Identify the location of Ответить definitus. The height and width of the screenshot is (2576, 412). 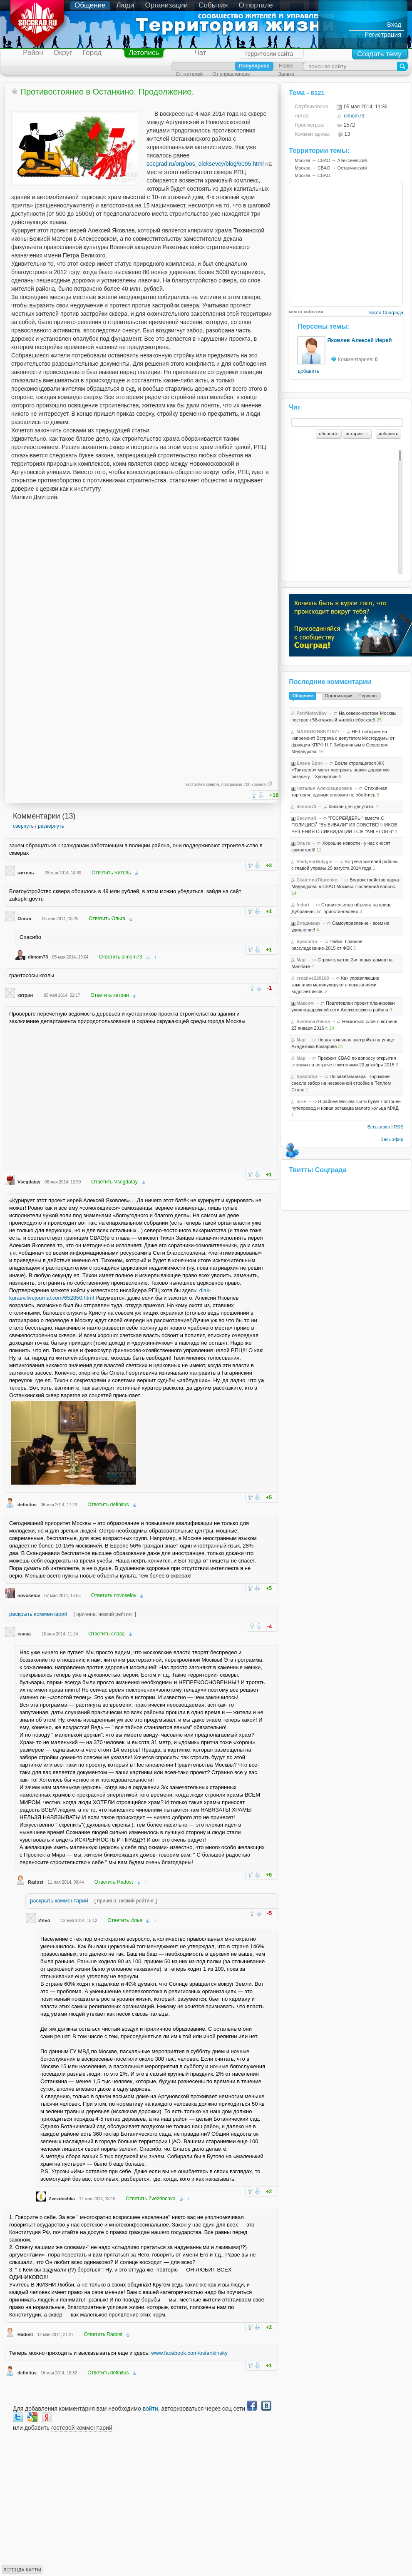
(108, 1505).